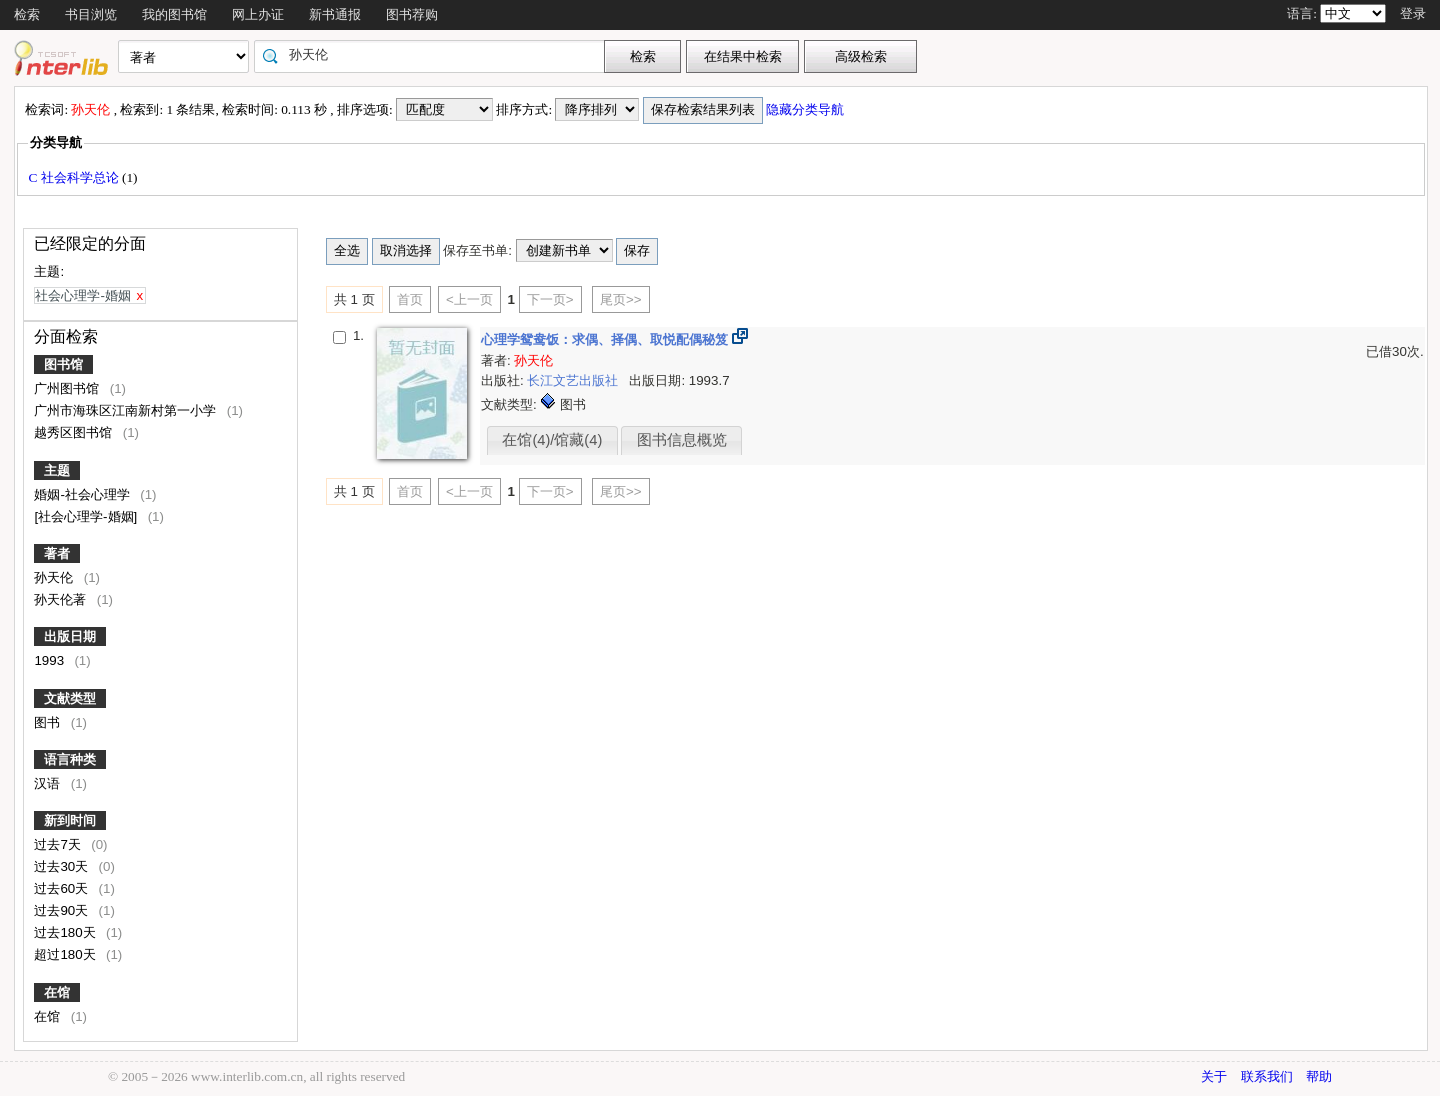 The height and width of the screenshot is (1096, 1440). I want to click on 登录, so click(1413, 13).